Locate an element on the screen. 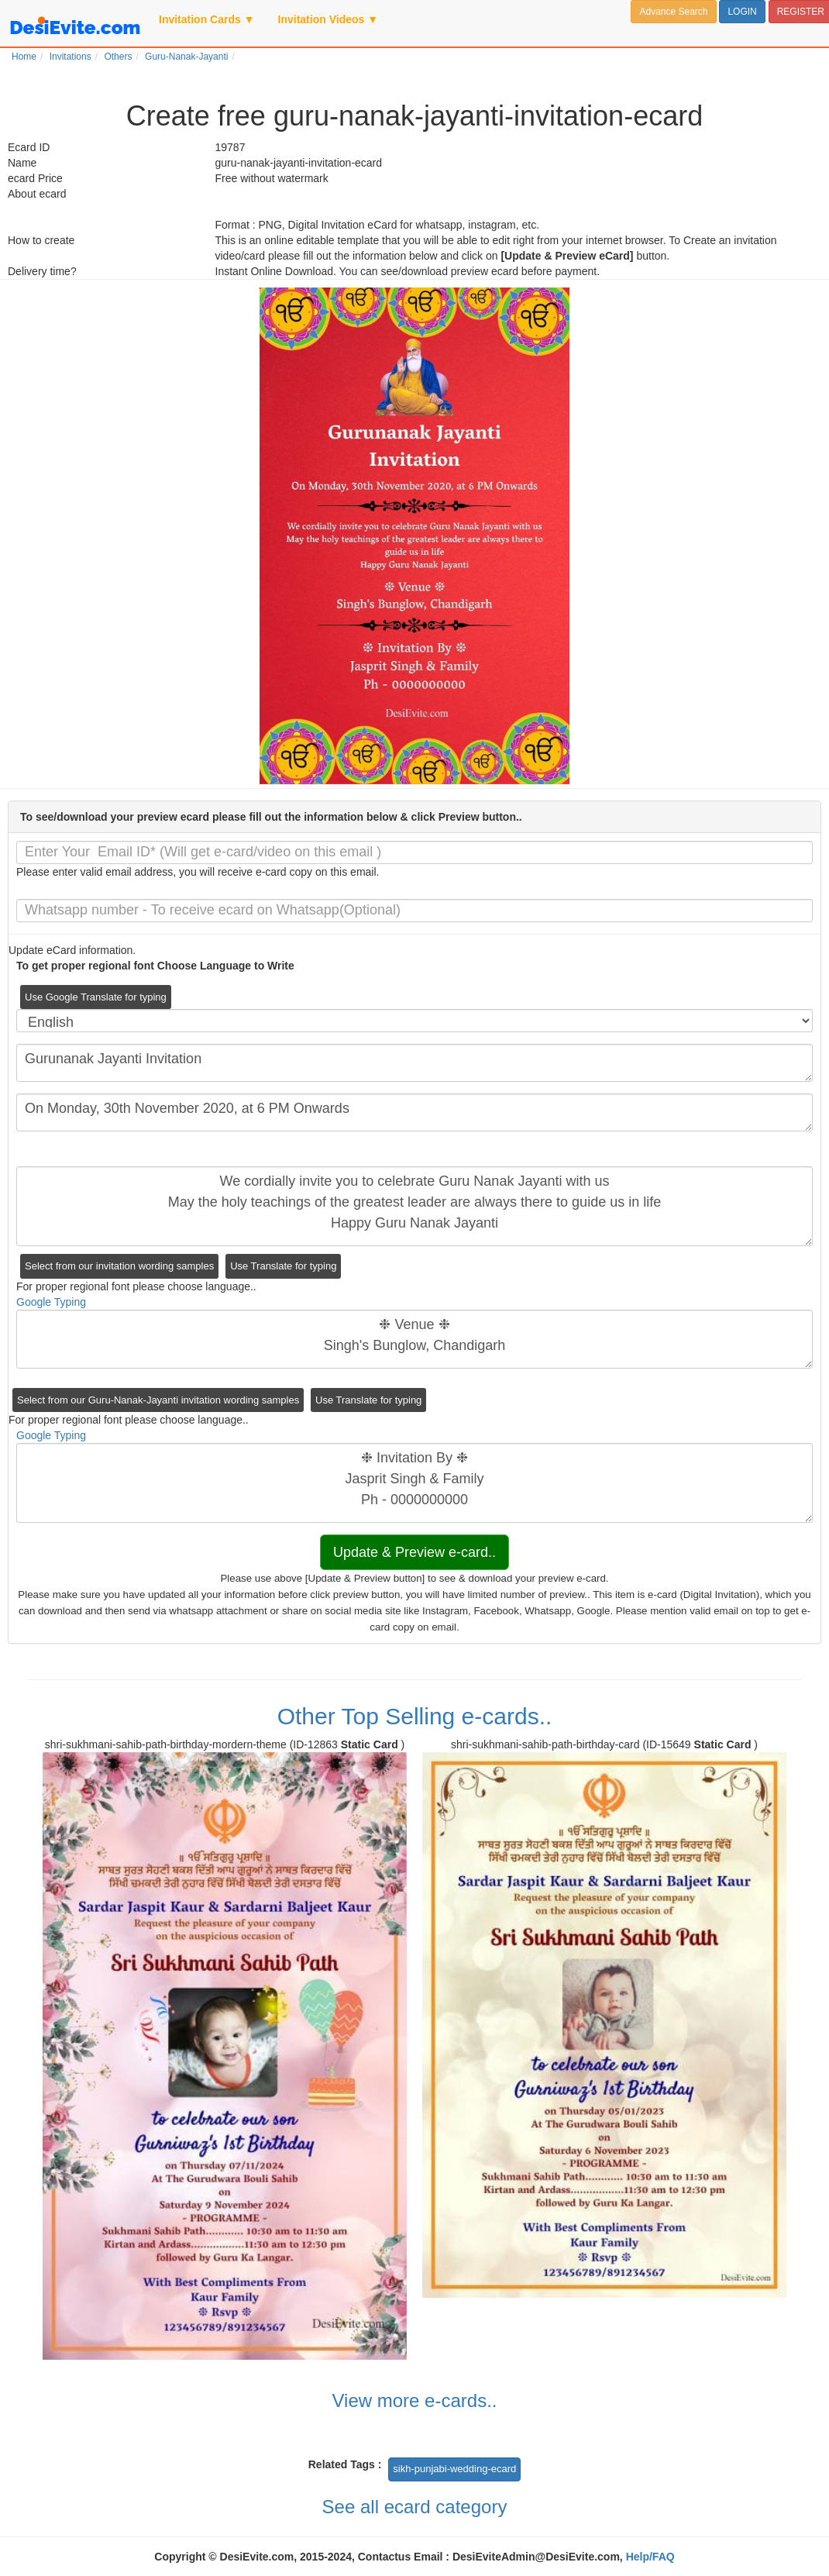  Others is located at coordinates (118, 56).